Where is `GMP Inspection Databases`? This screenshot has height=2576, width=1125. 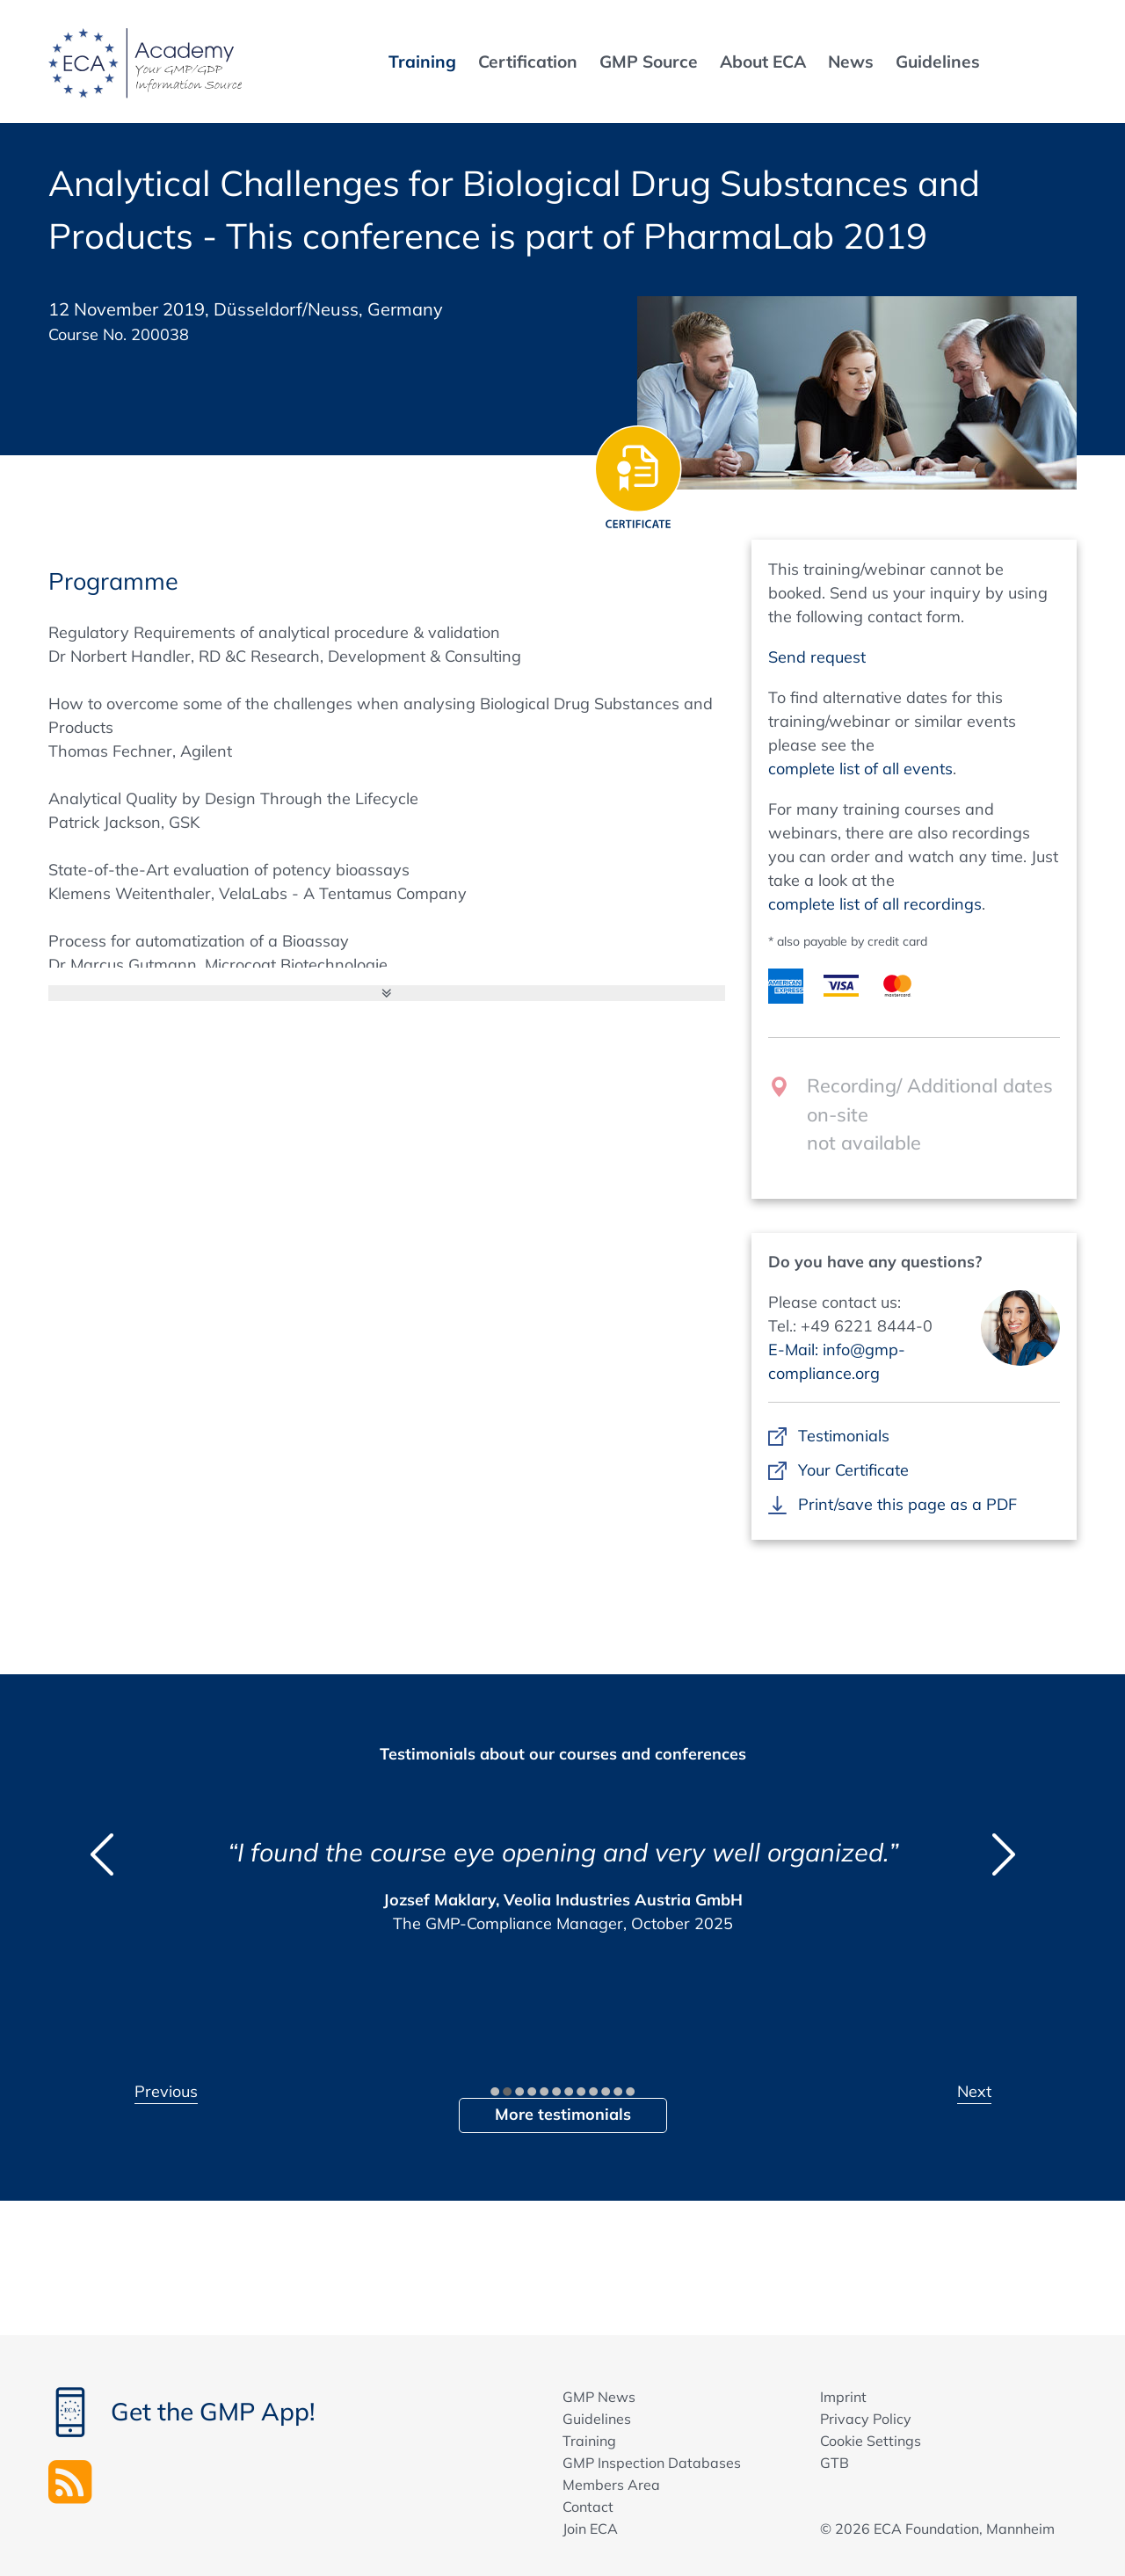 GMP Inspection Databases is located at coordinates (651, 2462).